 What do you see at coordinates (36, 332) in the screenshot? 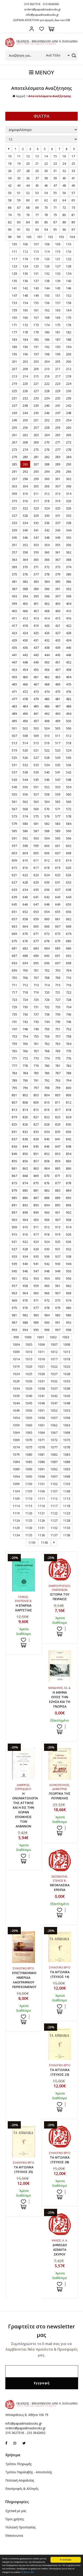
I see `179` at bounding box center [36, 332].